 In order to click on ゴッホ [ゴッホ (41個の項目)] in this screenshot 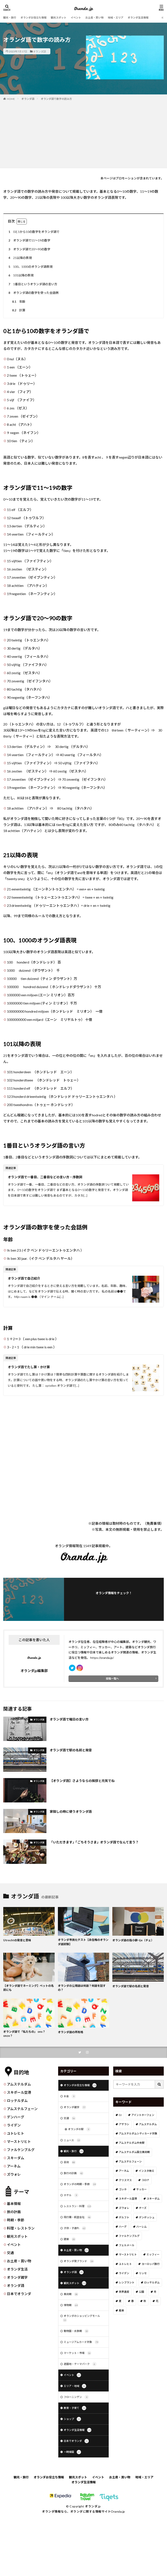, I will do `click(123, 2193)`.